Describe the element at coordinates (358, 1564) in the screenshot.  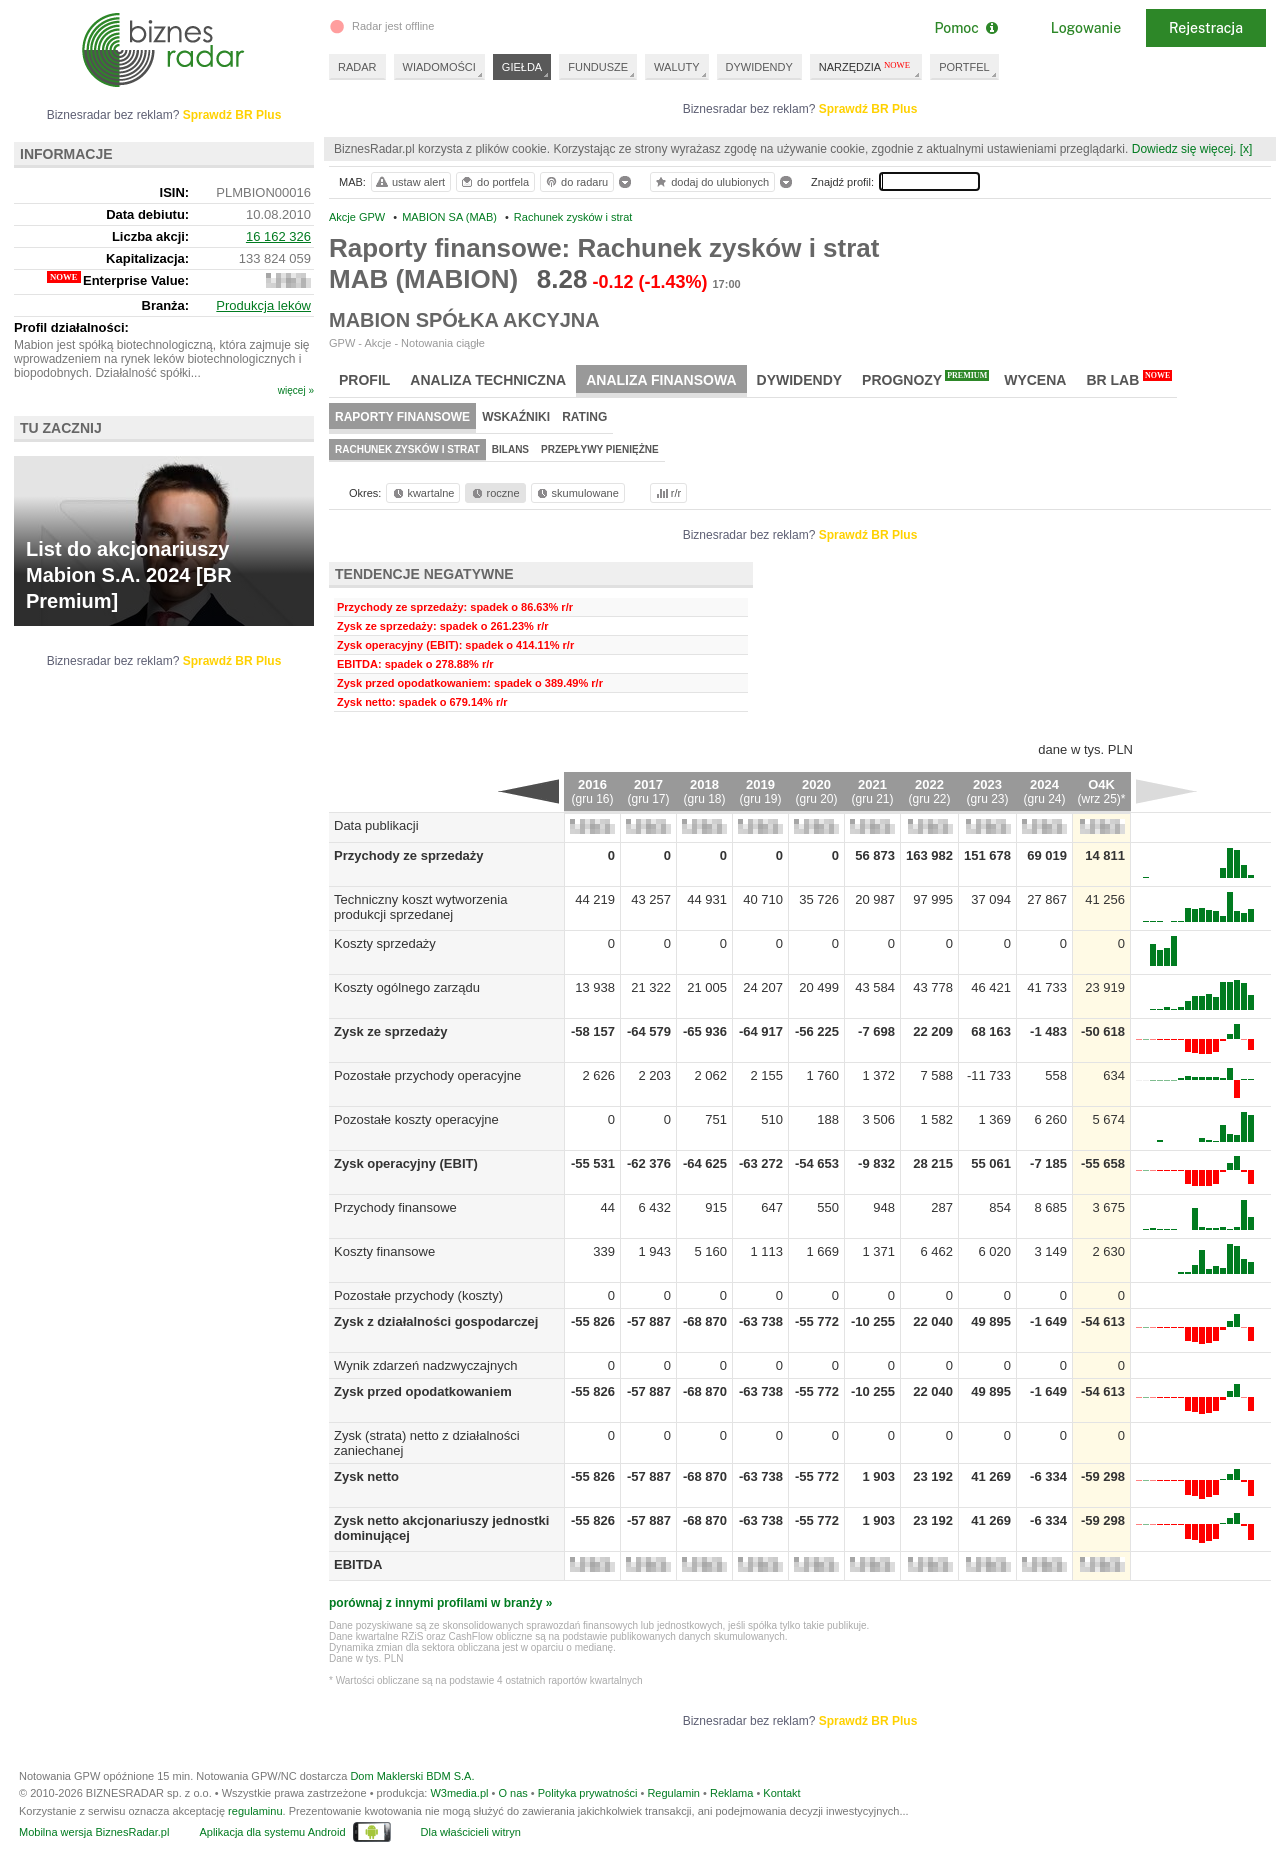
I see `EBITDA` at that location.